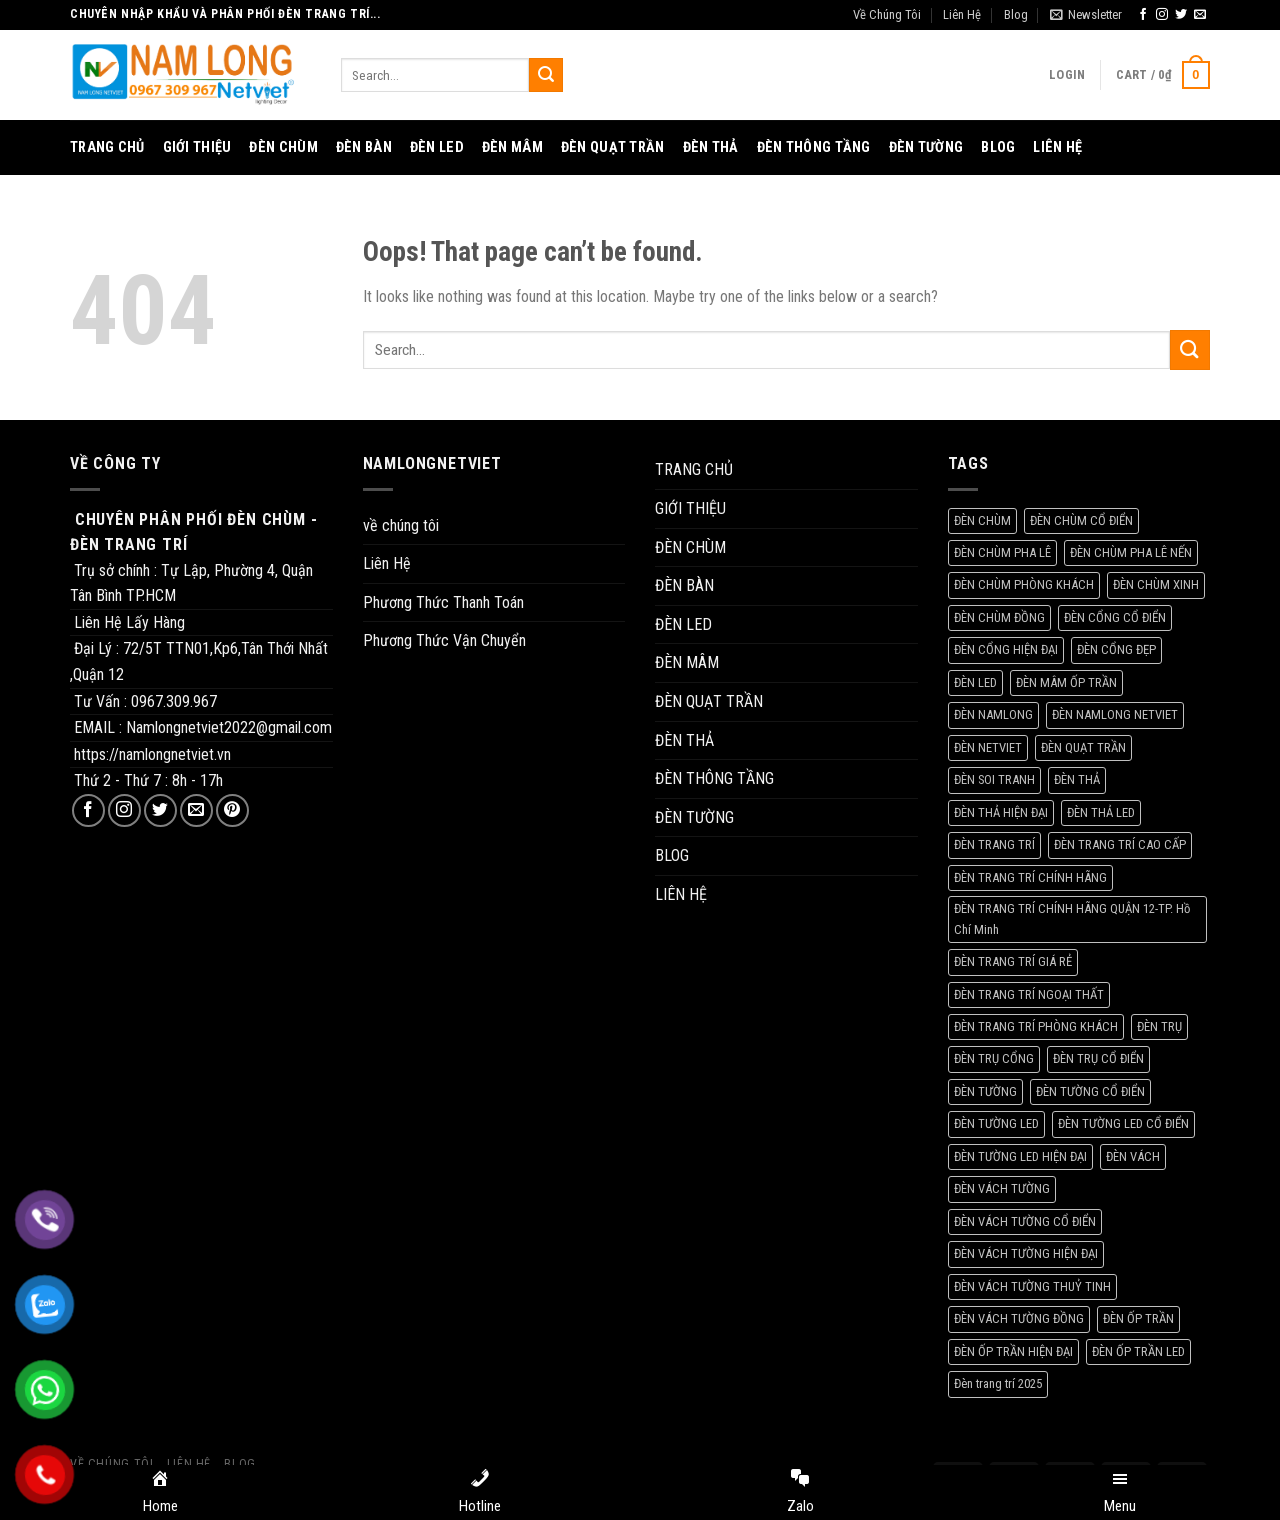  What do you see at coordinates (1116, 649) in the screenshot?
I see `ĐÈN CỔNG ĐẸP [ĐÈN CỔNG ĐẸP (84 products)]` at bounding box center [1116, 649].